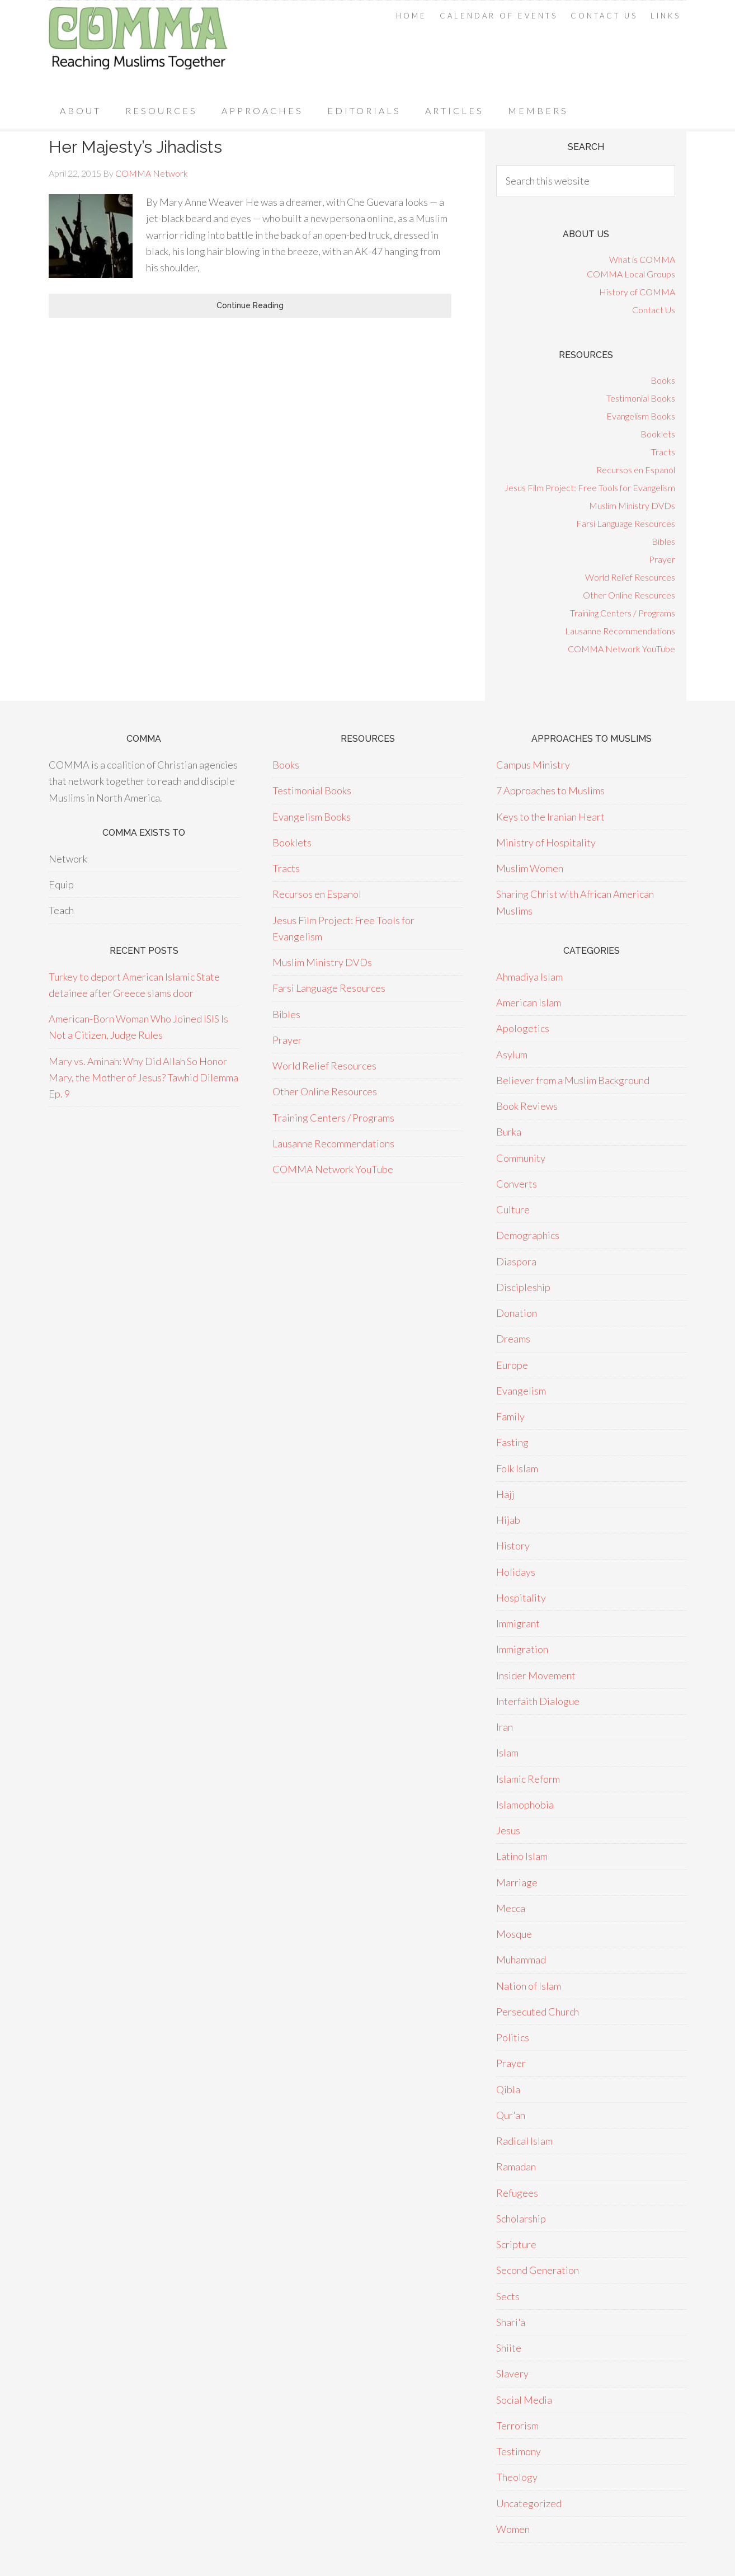 The height and width of the screenshot is (2576, 735). What do you see at coordinates (521, 2218) in the screenshot?
I see `Scholarship` at bounding box center [521, 2218].